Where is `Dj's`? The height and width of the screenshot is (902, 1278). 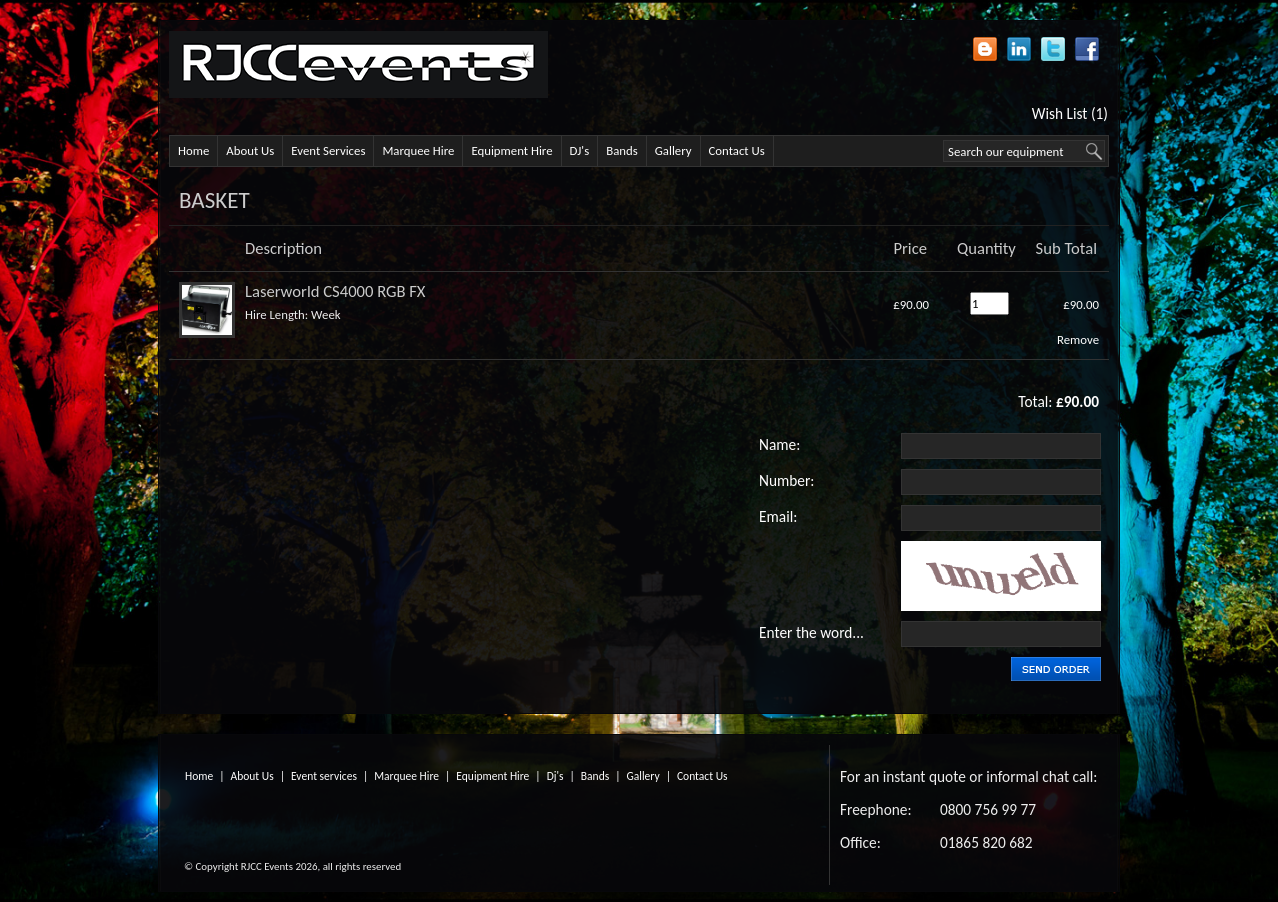
Dj's is located at coordinates (555, 776).